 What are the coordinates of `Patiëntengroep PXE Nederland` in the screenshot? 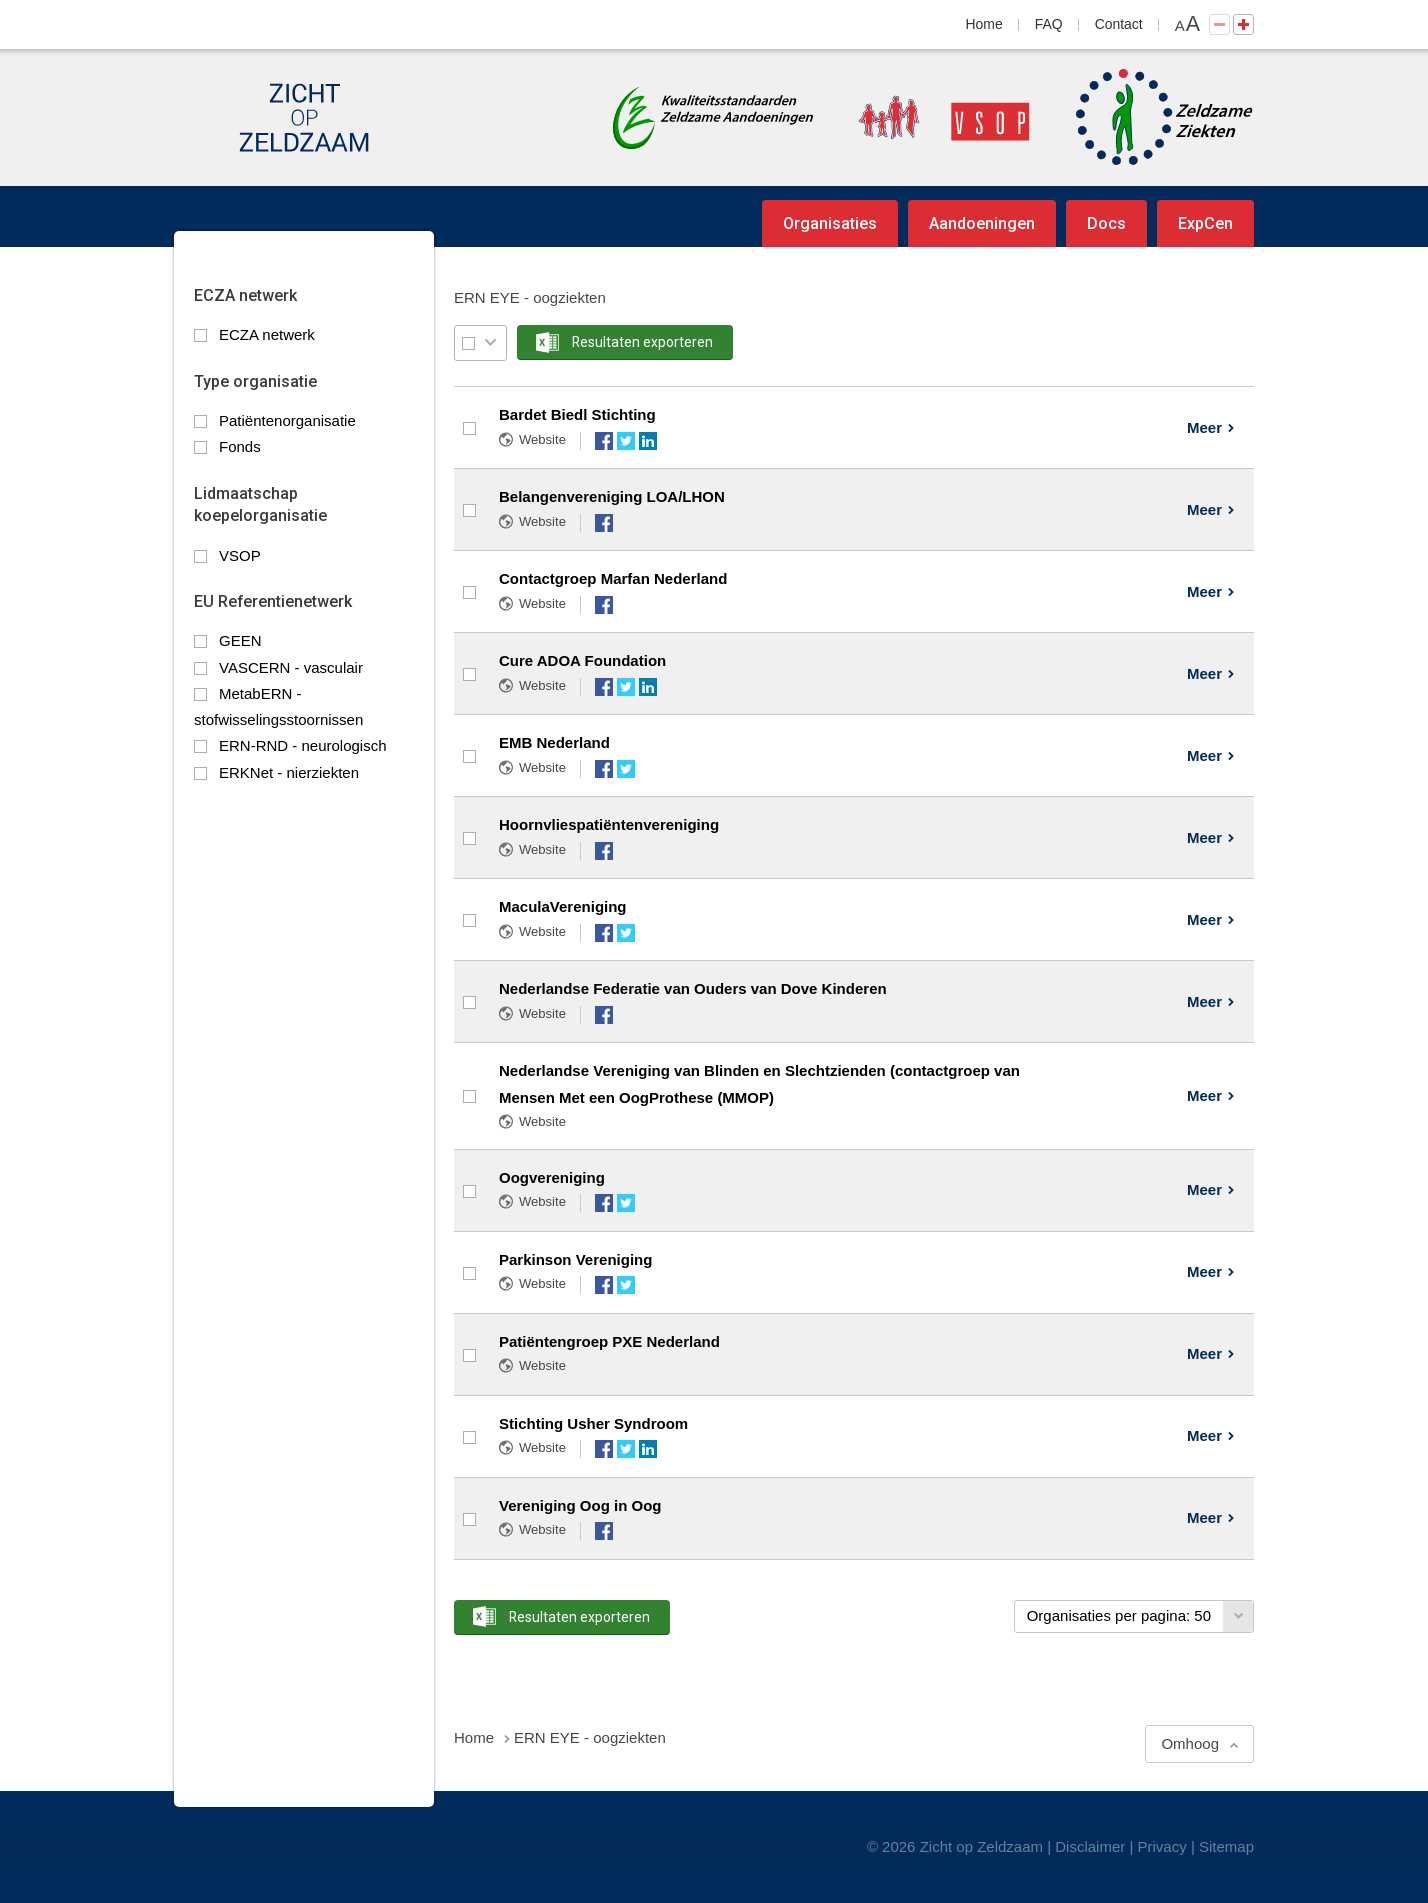 It's located at (609, 1341).